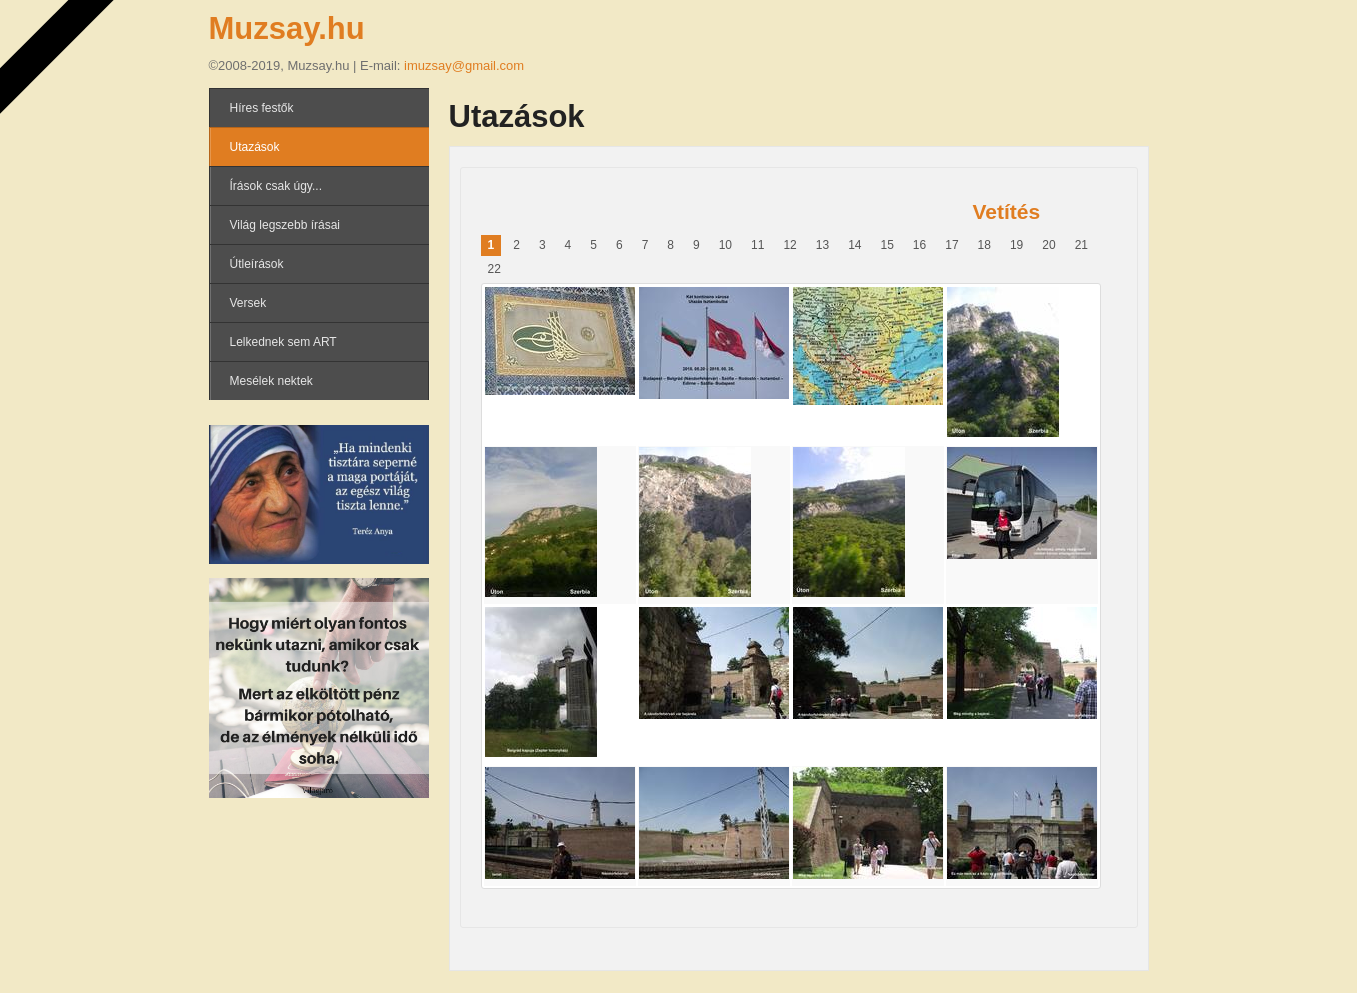  I want to click on 22, so click(494, 269).